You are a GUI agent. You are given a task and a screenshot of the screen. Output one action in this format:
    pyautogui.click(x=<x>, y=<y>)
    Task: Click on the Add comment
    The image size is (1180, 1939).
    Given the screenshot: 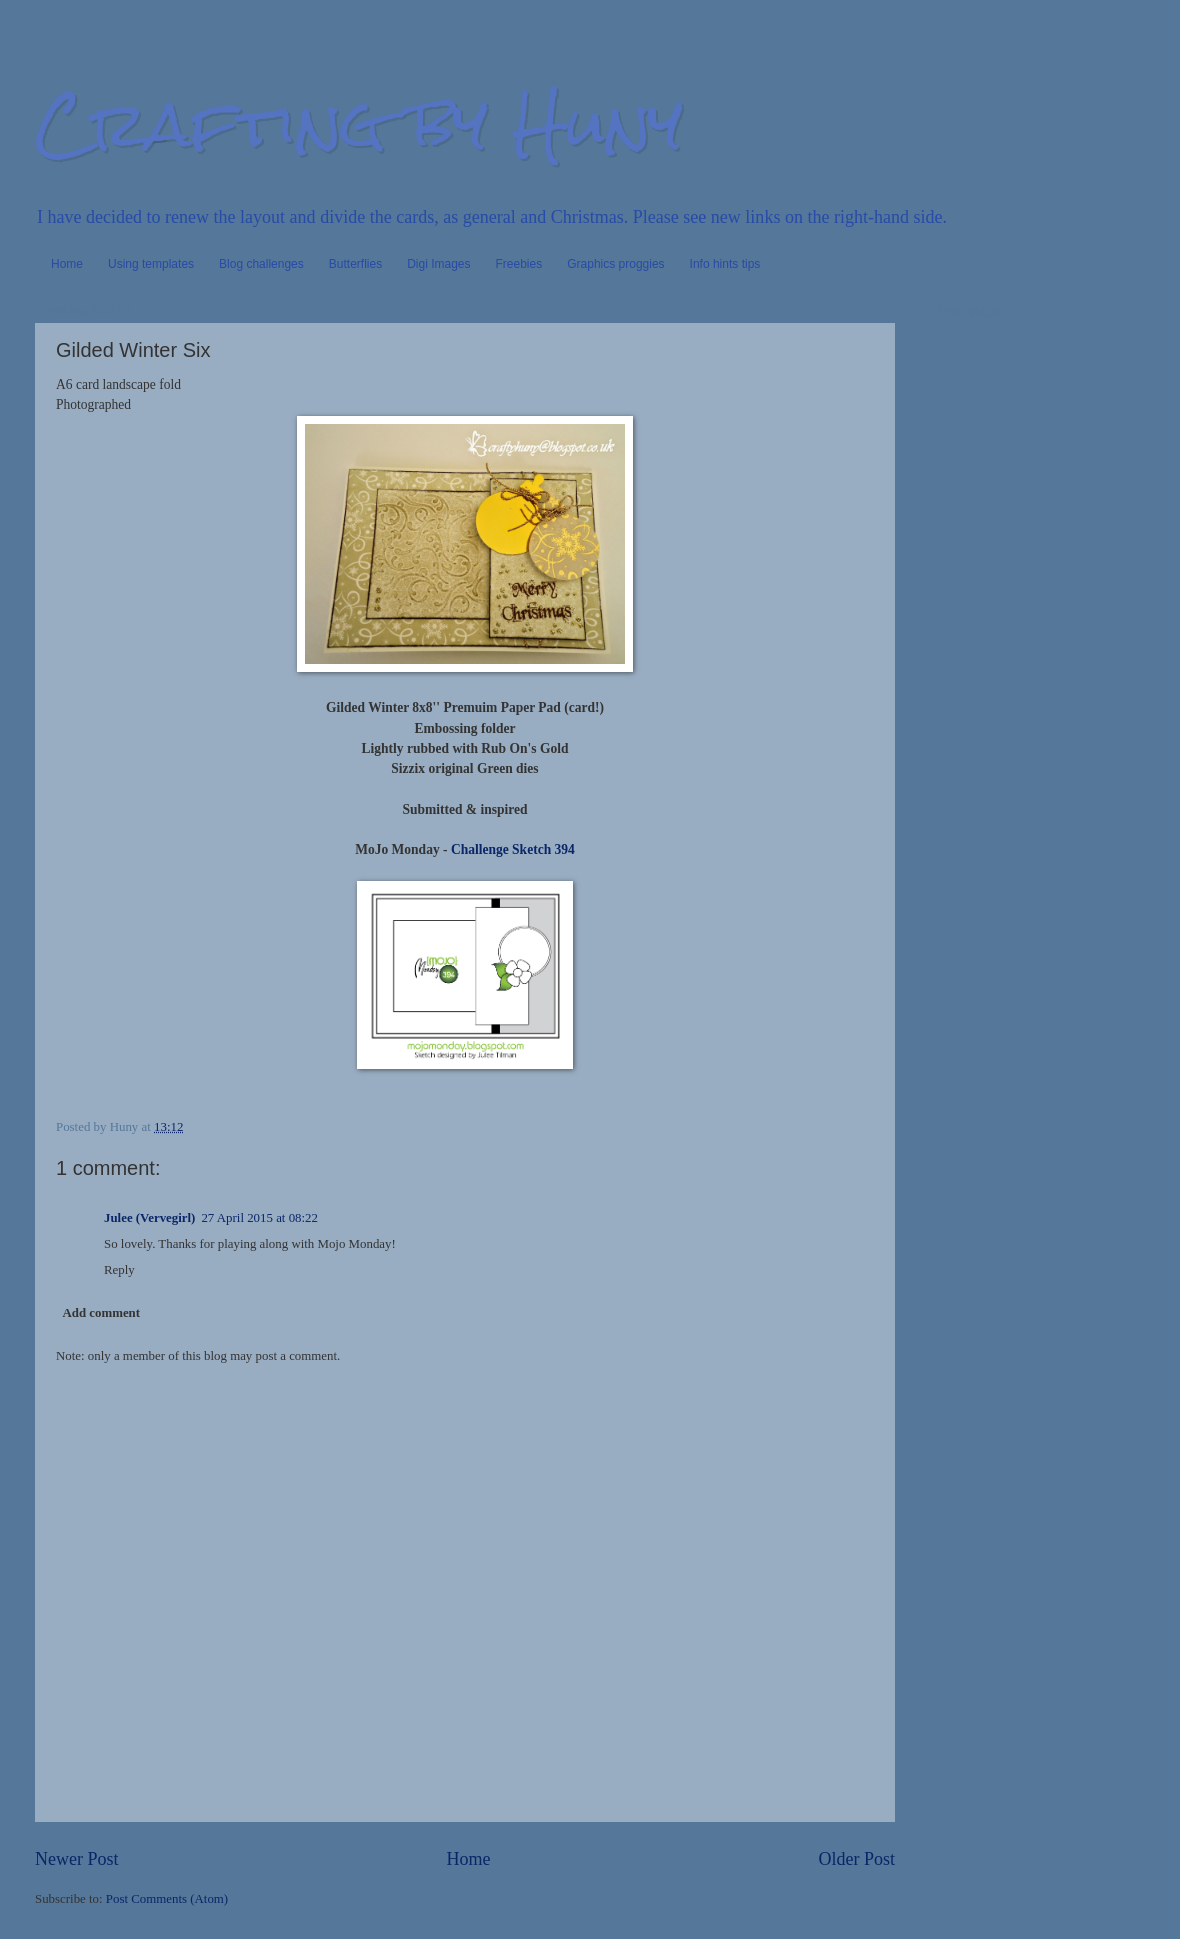 What is the action you would take?
    pyautogui.click(x=101, y=1313)
    